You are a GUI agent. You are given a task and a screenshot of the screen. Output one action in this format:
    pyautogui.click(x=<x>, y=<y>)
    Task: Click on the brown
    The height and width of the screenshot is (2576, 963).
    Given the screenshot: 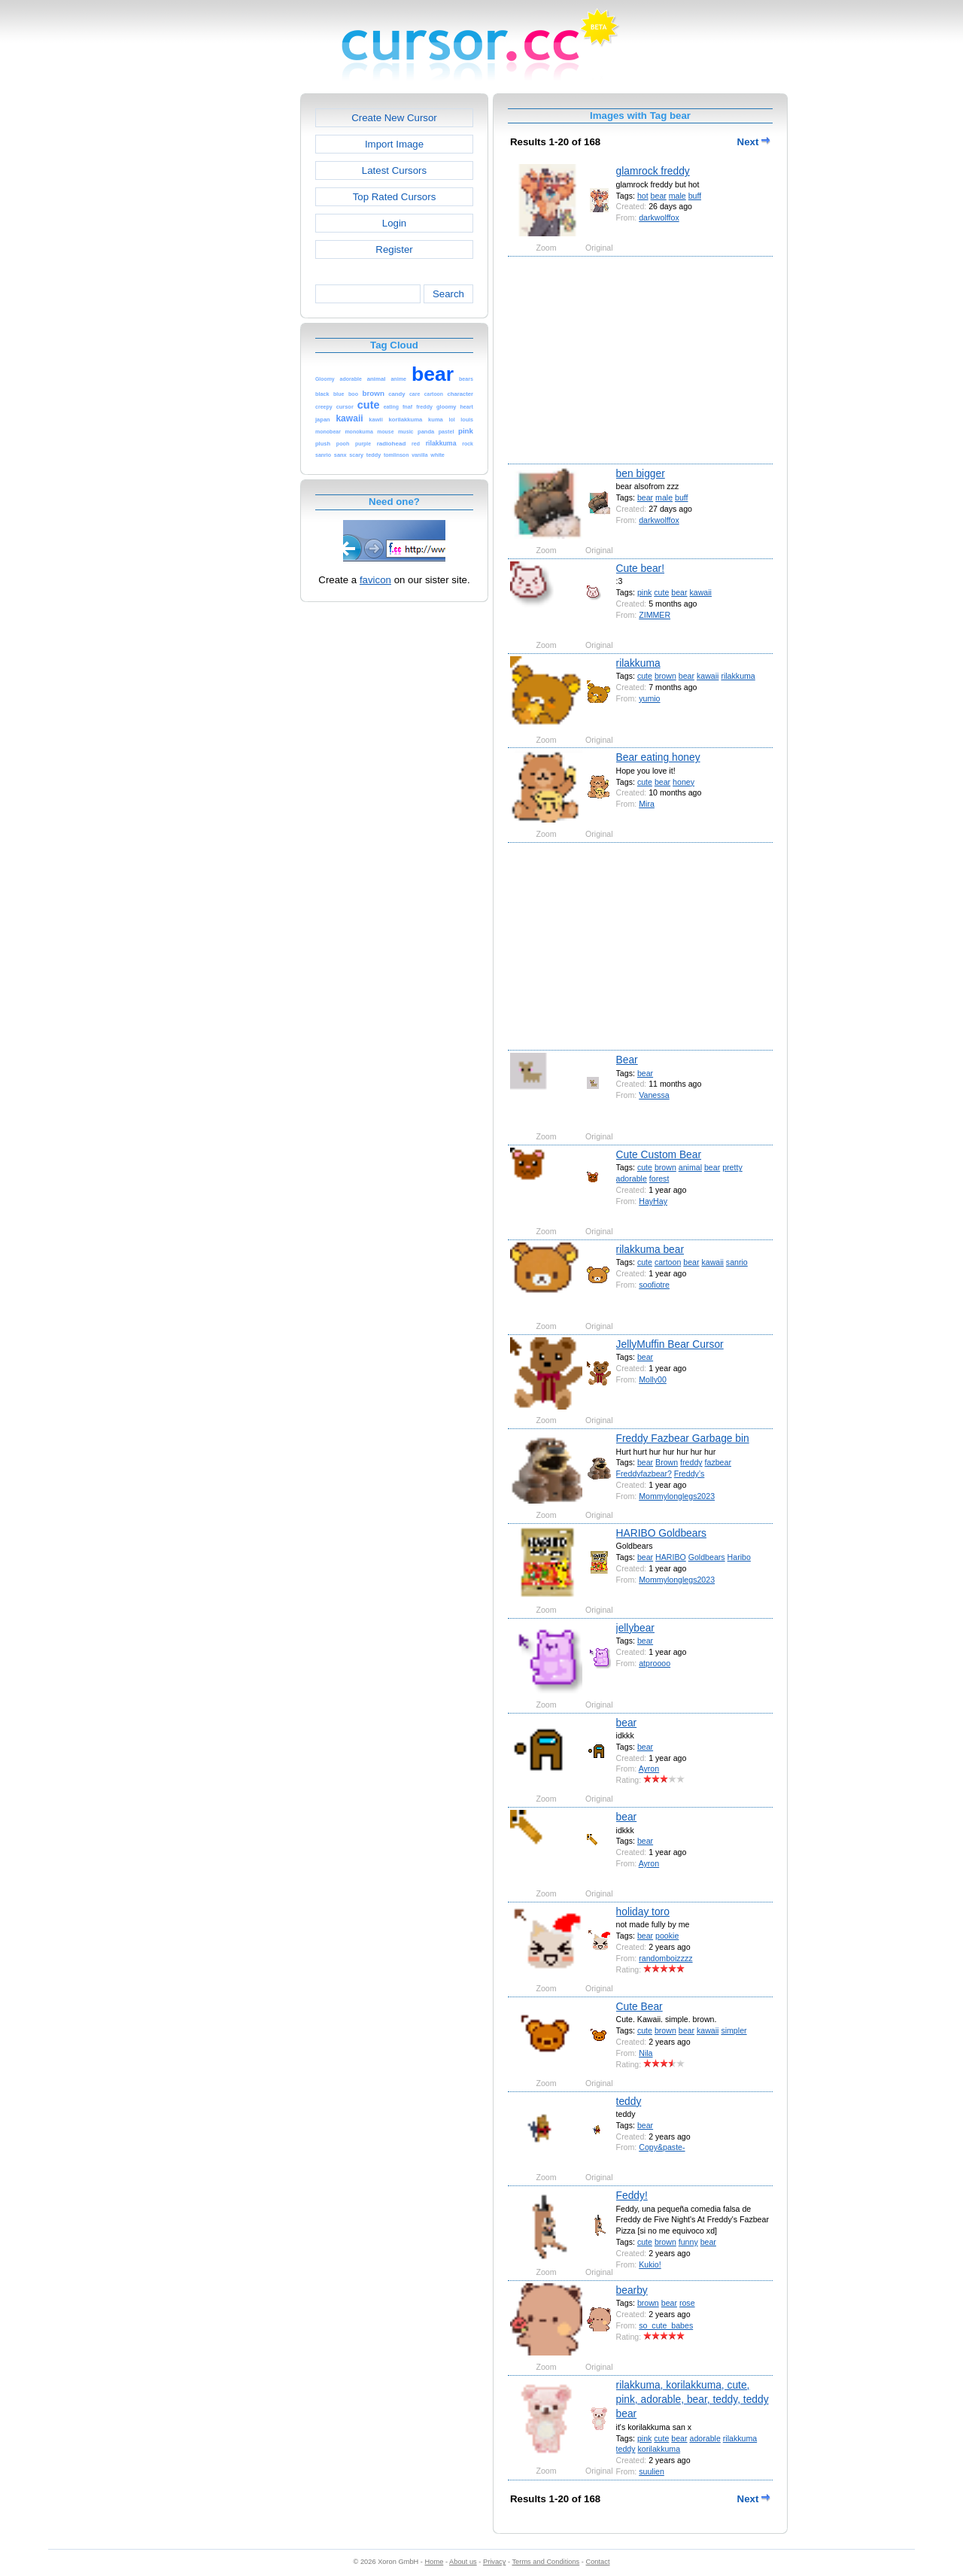 What is the action you would take?
    pyautogui.click(x=665, y=675)
    